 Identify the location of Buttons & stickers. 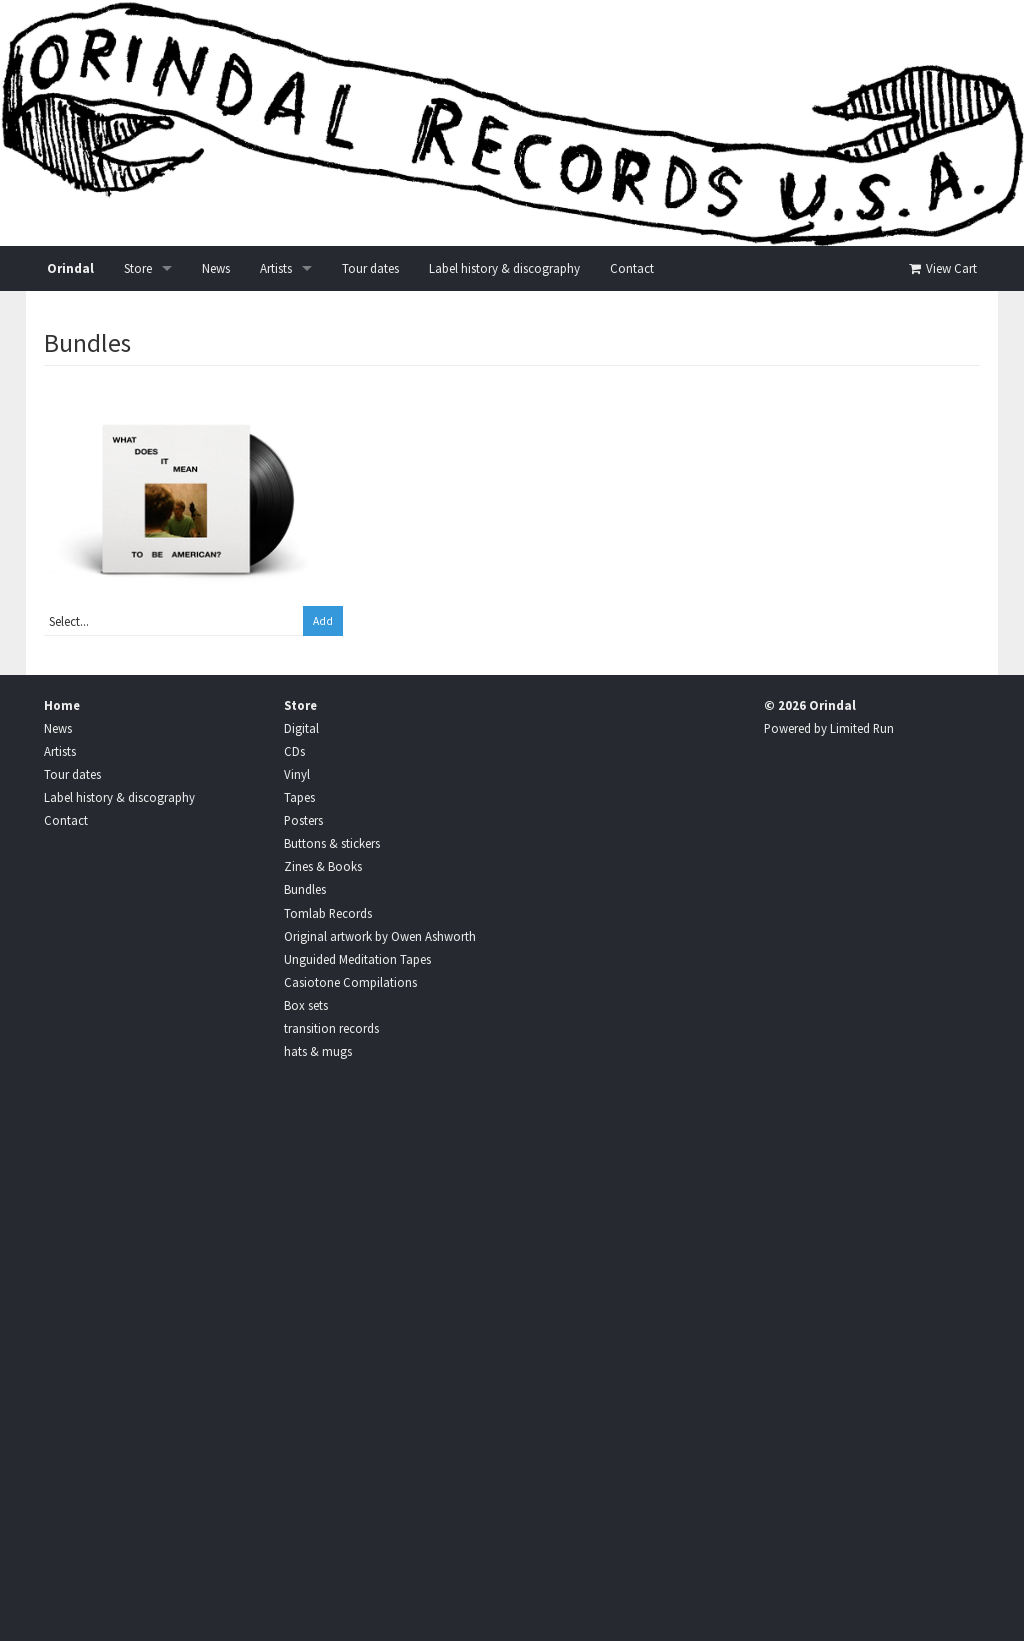
(332, 843).